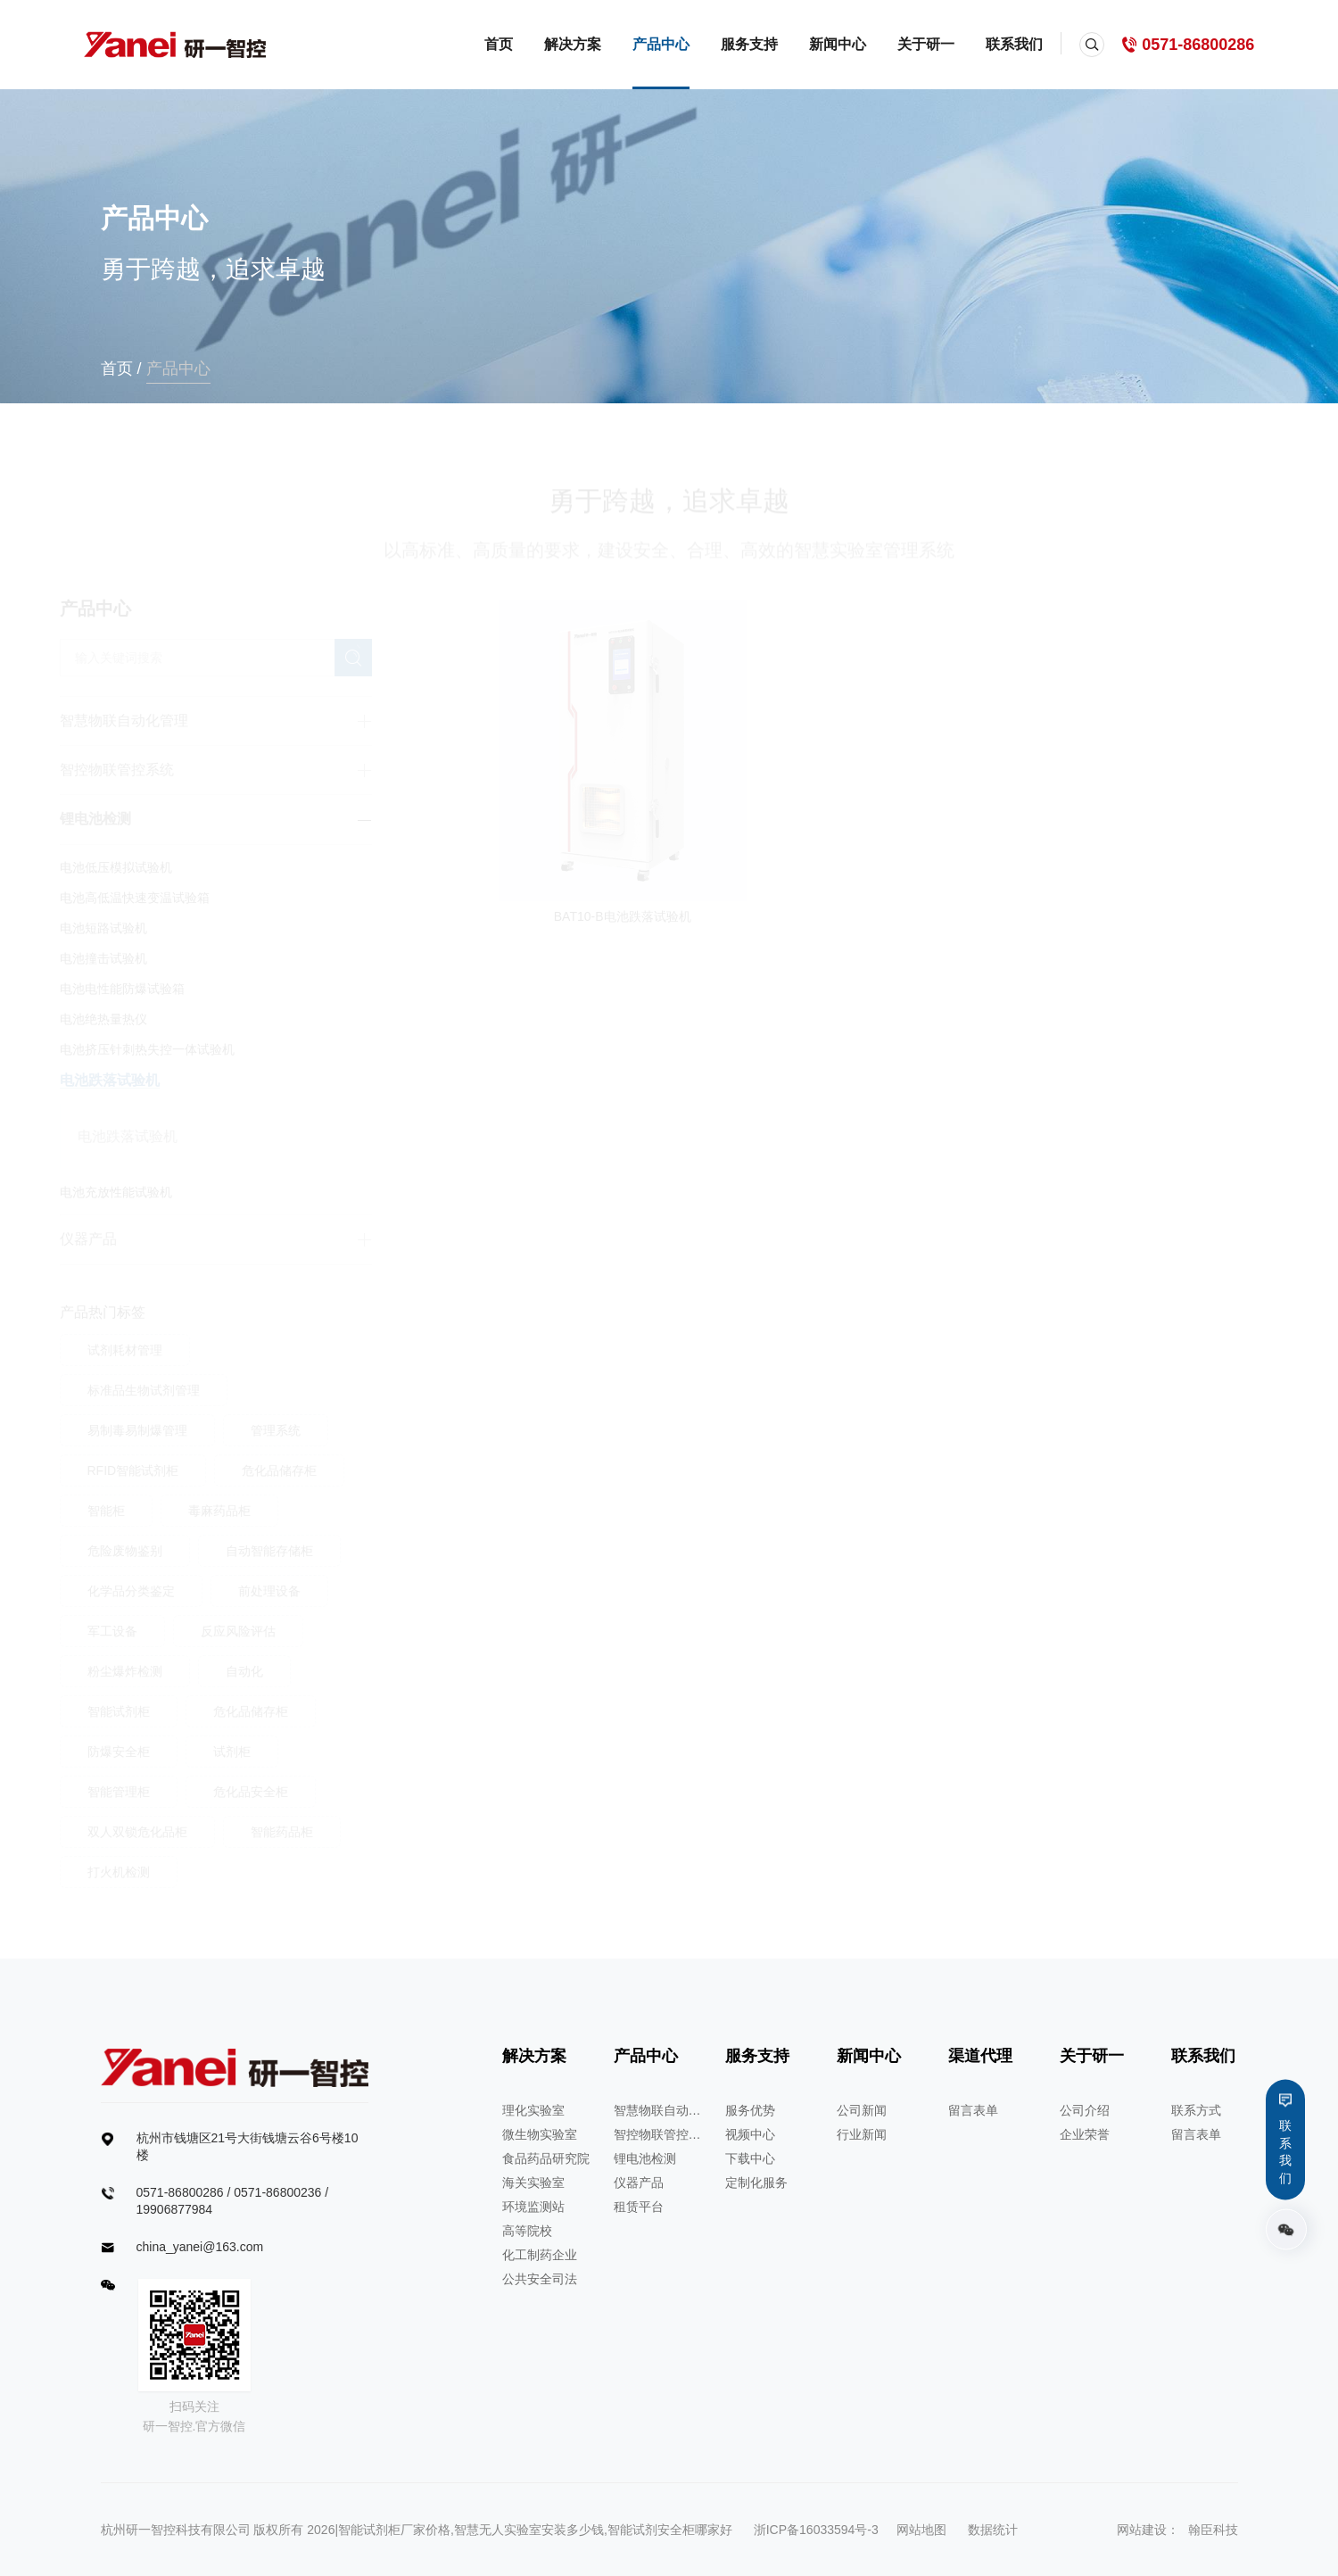 The image size is (1338, 2576). I want to click on 服务支持, so click(749, 44).